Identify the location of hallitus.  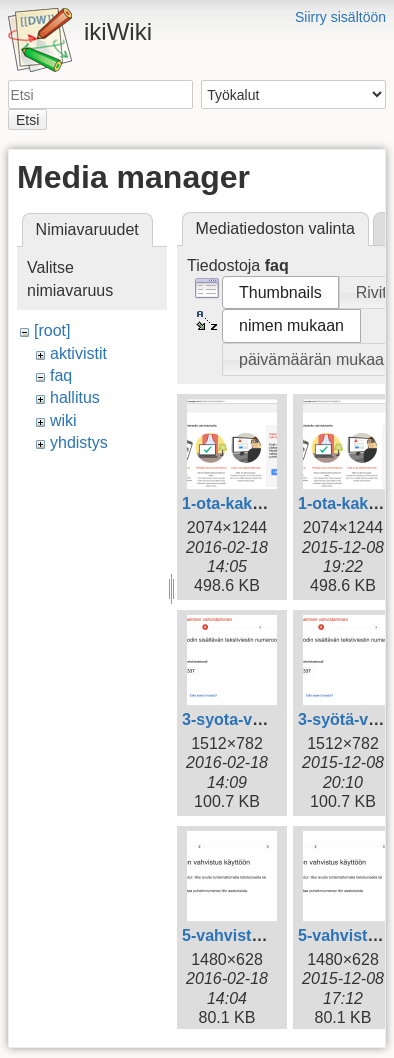
(75, 397).